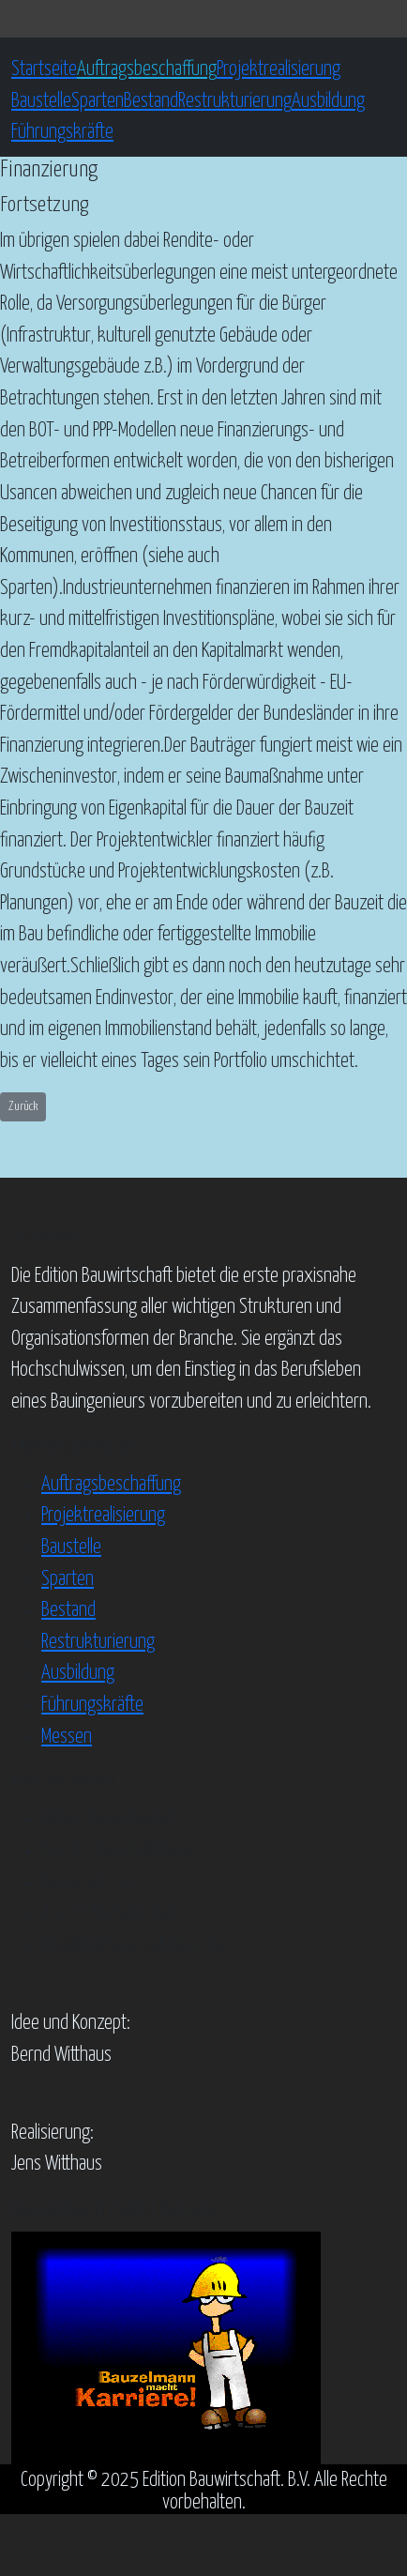 The image size is (407, 2576). What do you see at coordinates (235, 101) in the screenshot?
I see `Restrukturierung` at bounding box center [235, 101].